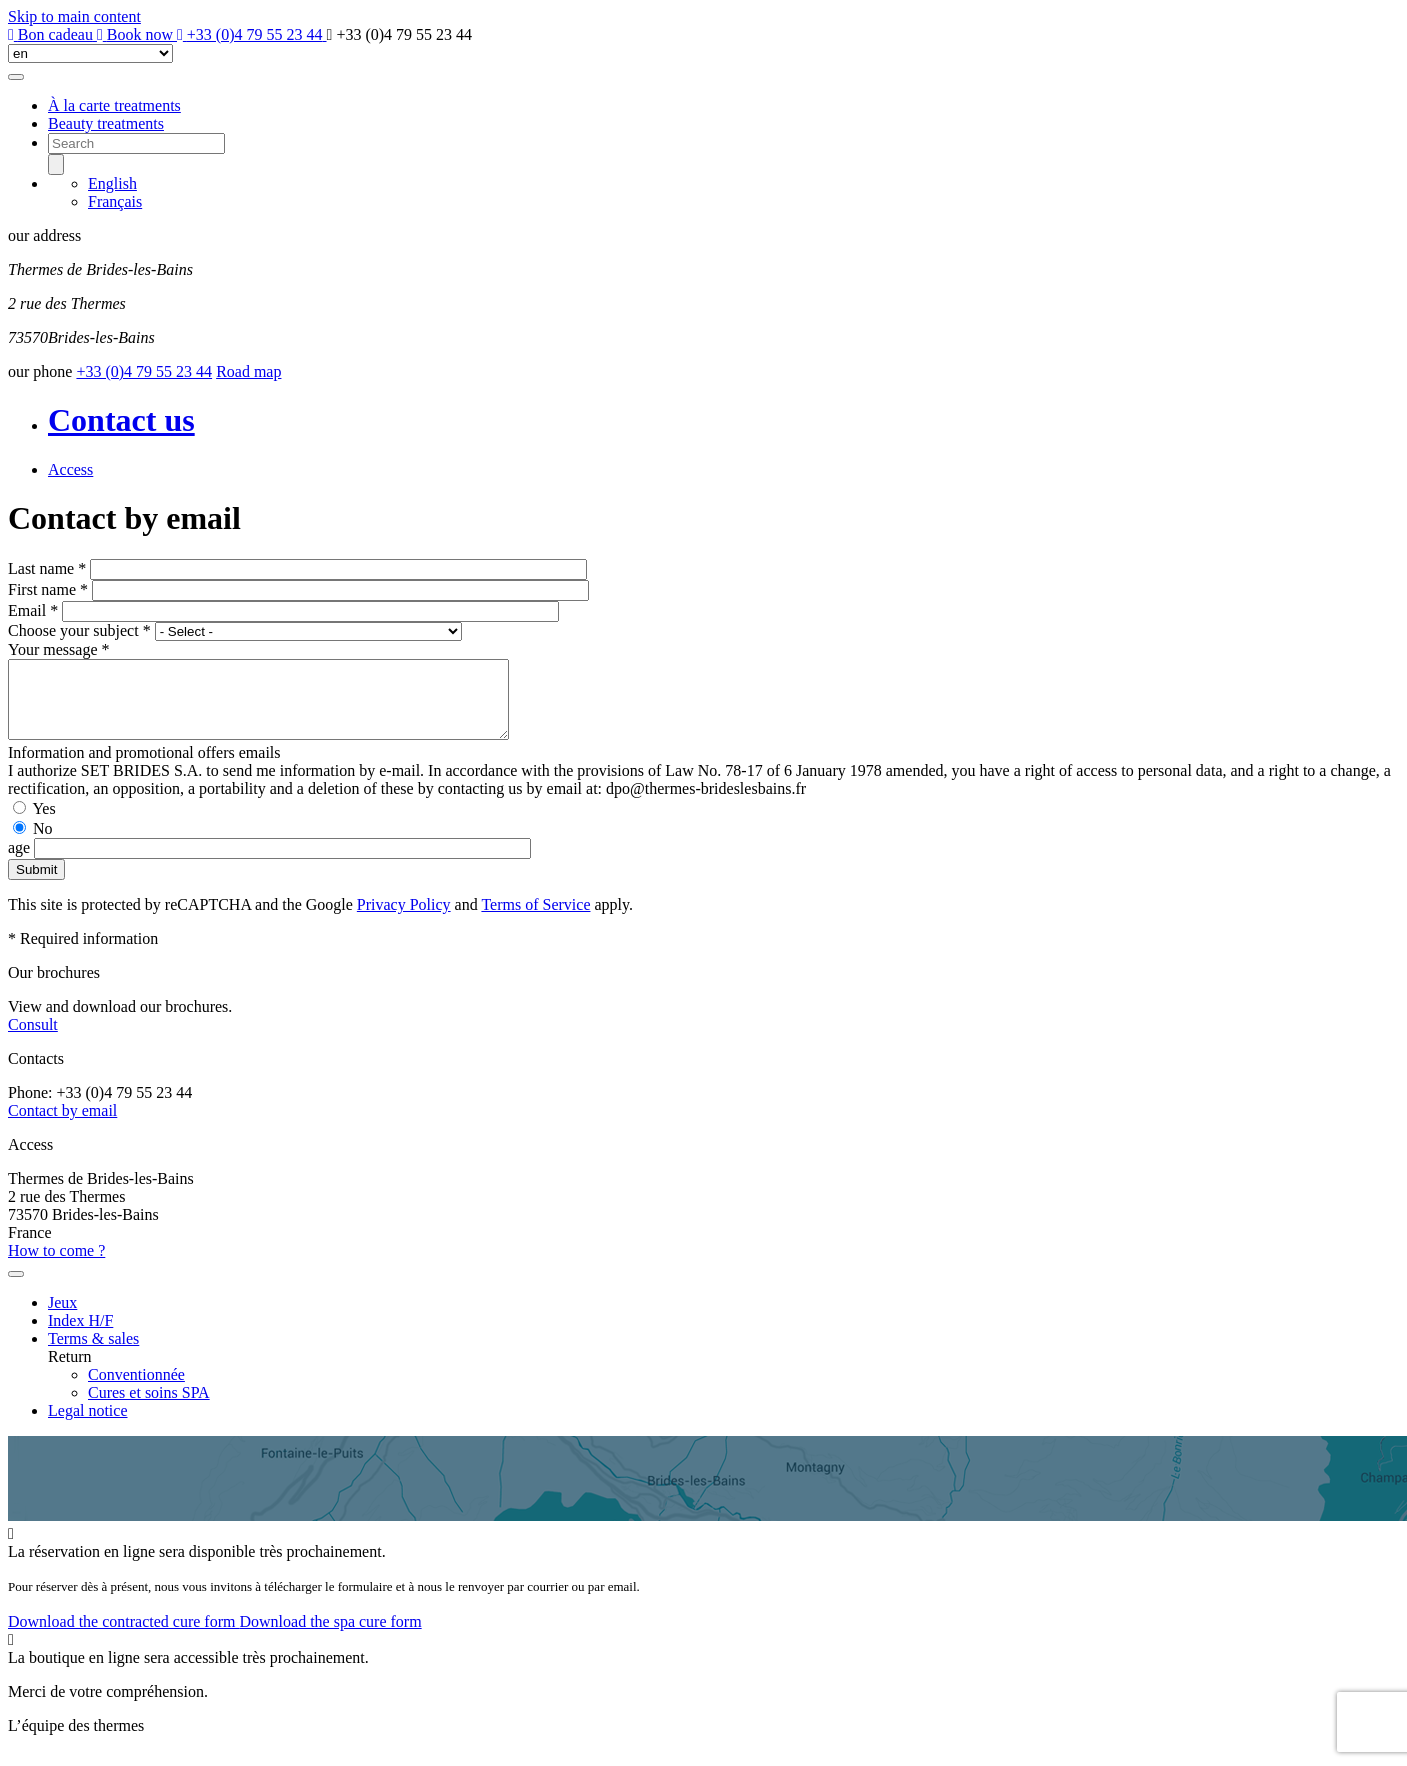 This screenshot has height=1766, width=1407. Describe the element at coordinates (88, 1425) in the screenshot. I see `Legal notice` at that location.